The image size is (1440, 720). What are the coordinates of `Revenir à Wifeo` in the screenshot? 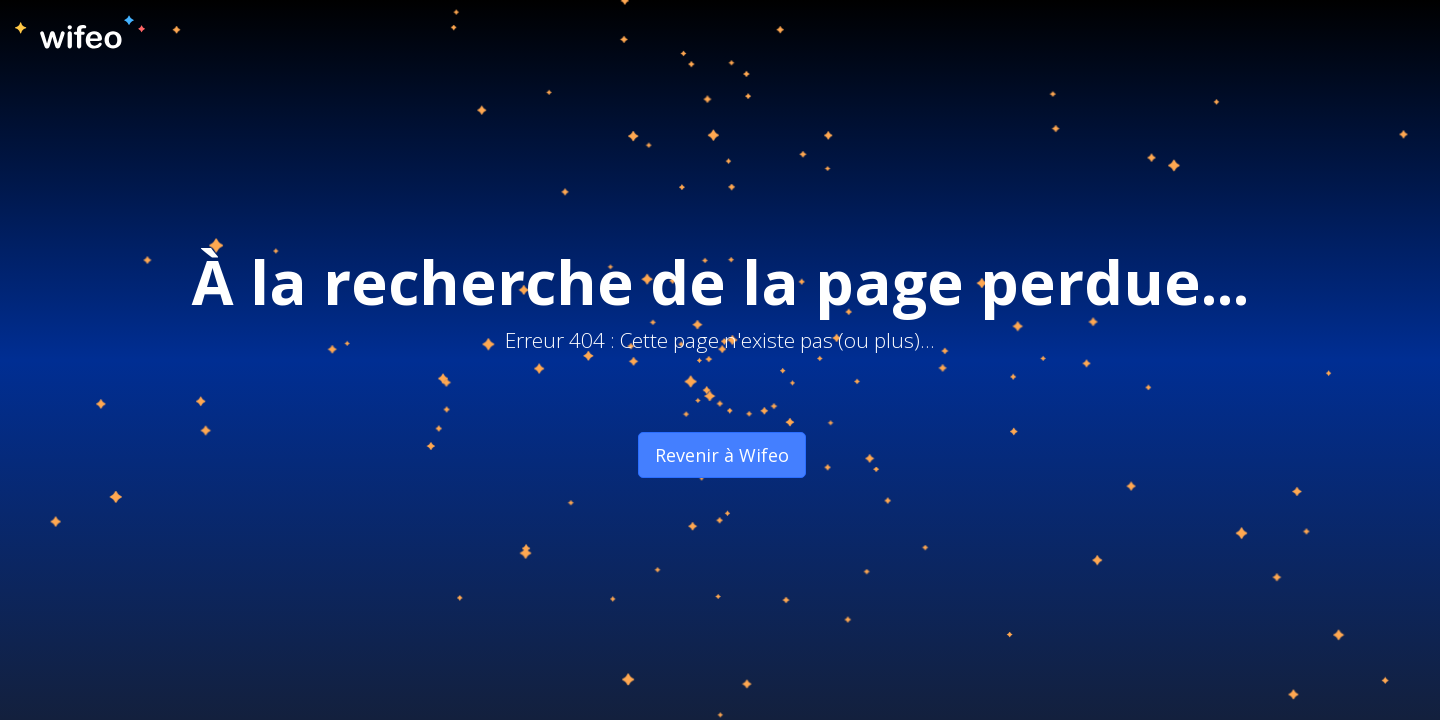 It's located at (722, 455).